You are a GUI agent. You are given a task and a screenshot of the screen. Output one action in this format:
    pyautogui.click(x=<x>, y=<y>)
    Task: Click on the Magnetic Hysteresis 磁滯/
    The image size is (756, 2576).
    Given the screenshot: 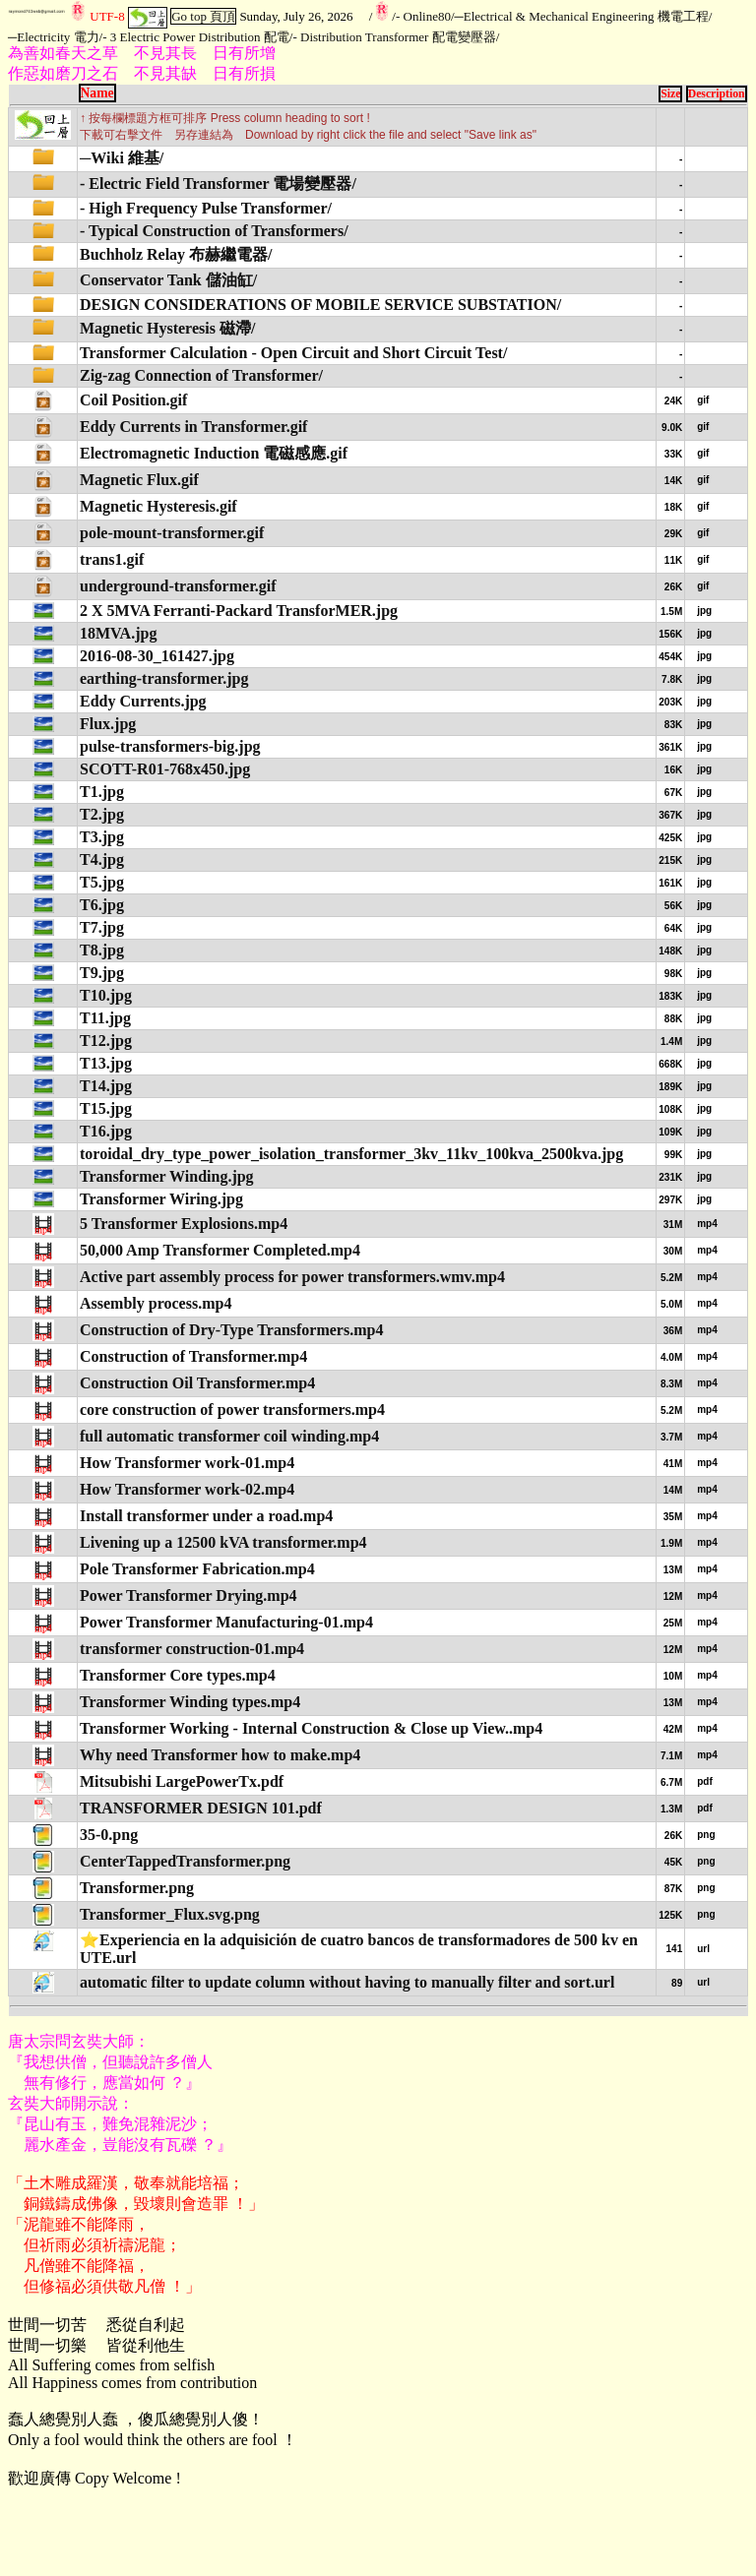 What is the action you would take?
    pyautogui.click(x=167, y=328)
    